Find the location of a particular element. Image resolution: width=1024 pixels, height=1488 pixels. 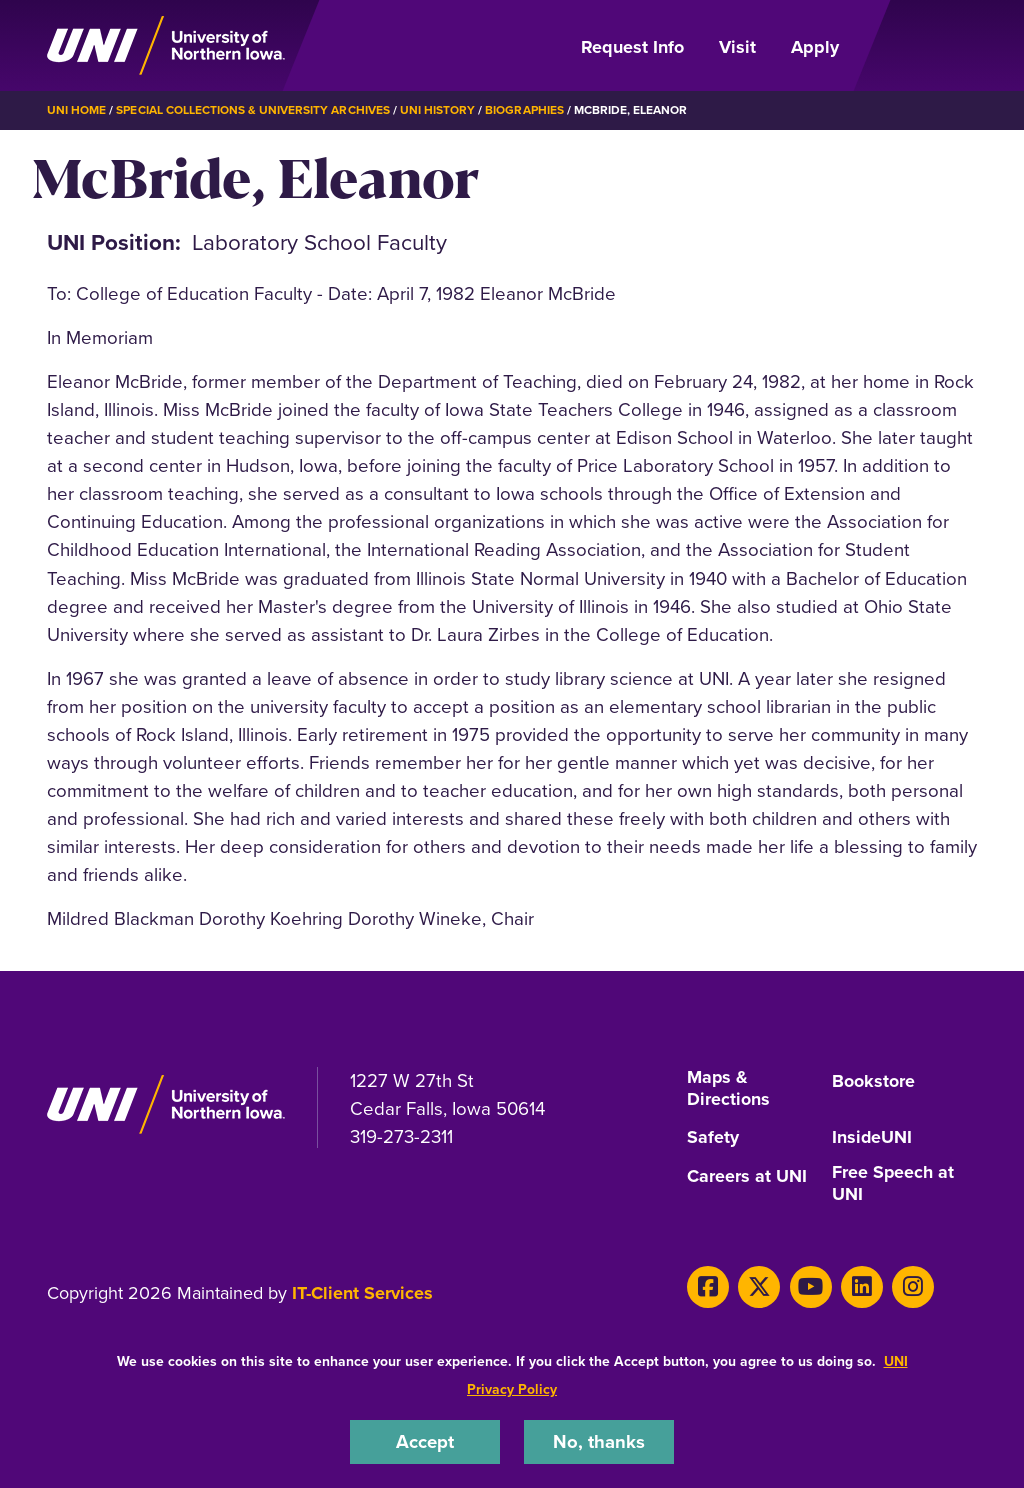

IT-Client Services is located at coordinates (362, 1292).